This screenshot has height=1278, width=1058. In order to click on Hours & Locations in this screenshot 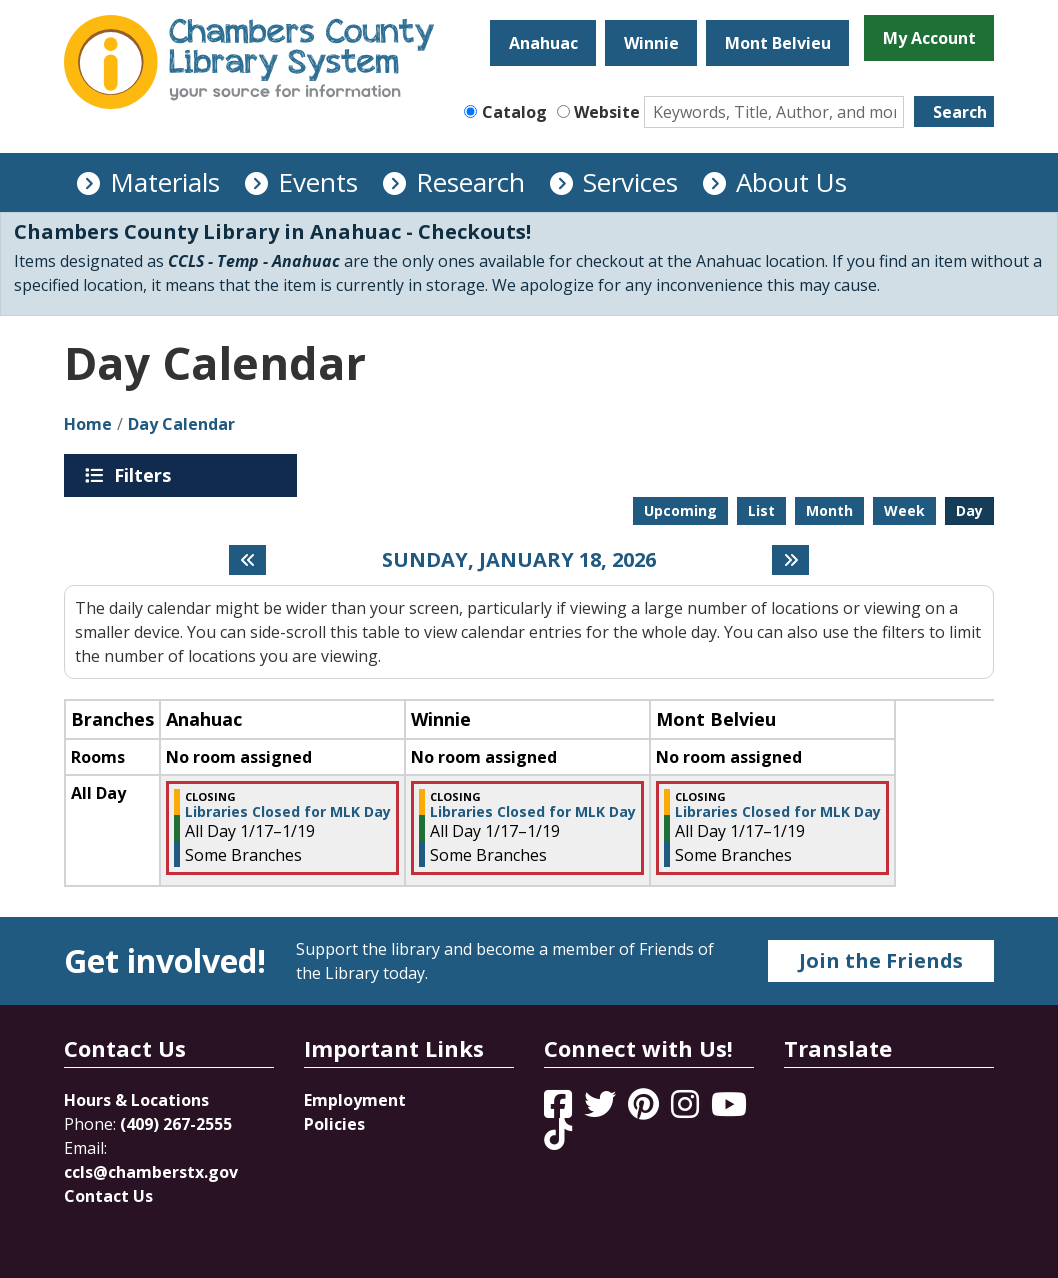, I will do `click(136, 1100)`.